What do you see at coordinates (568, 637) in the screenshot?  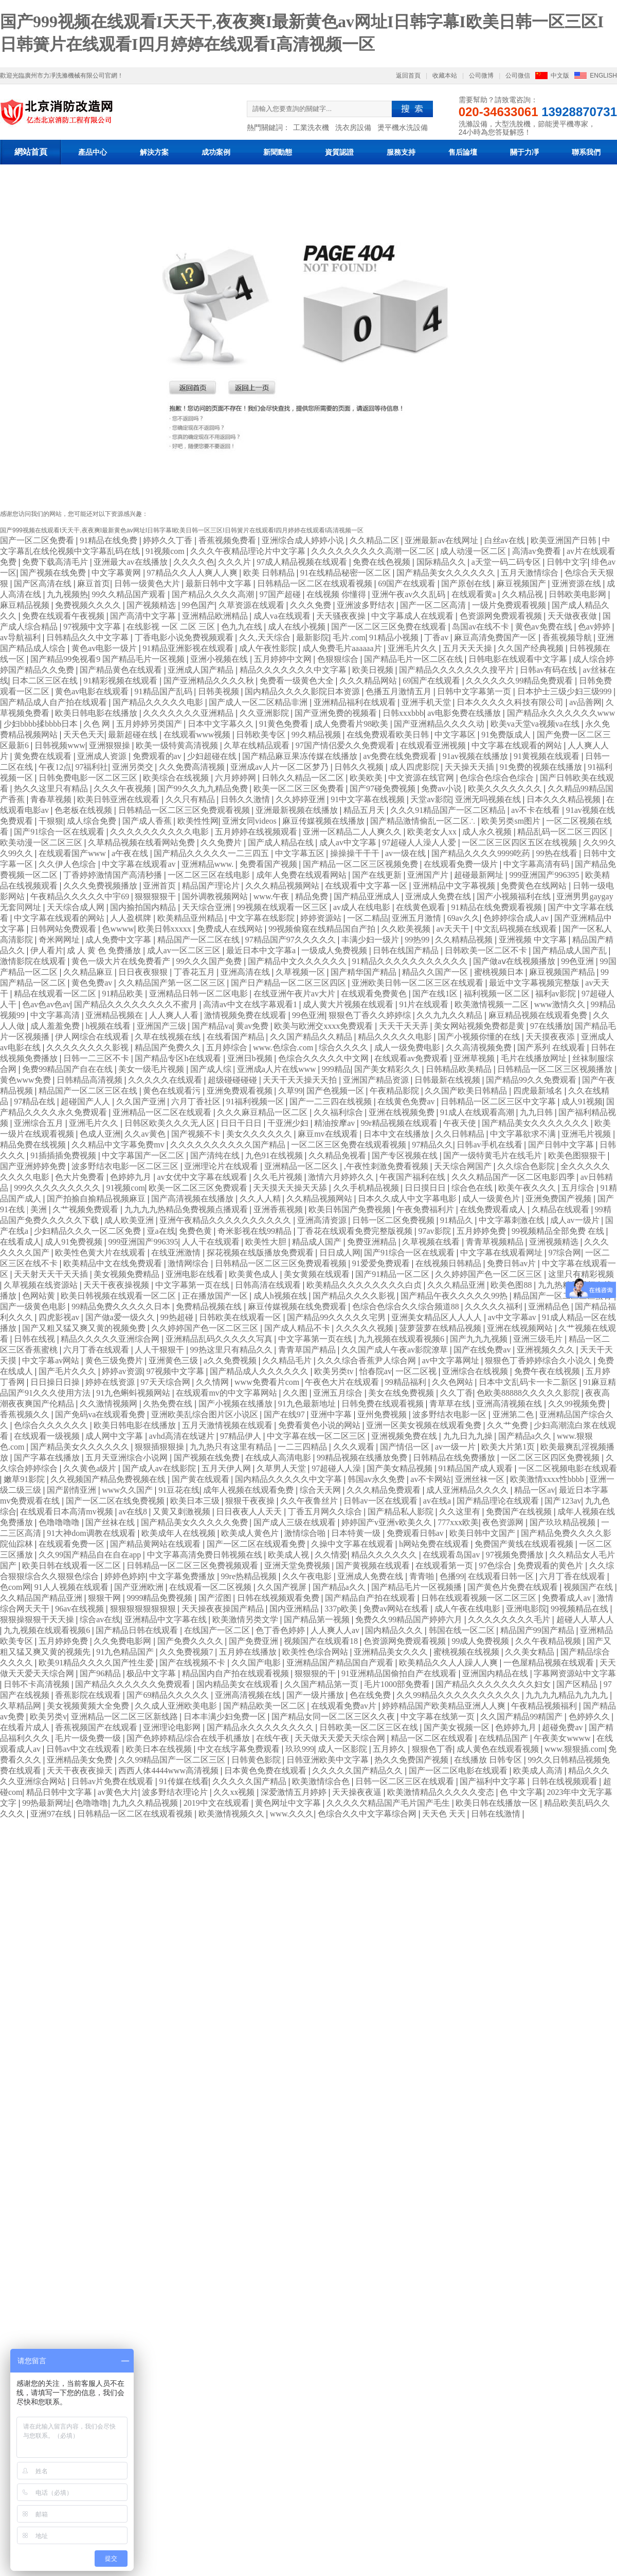 I see `香蕉视频导航` at bounding box center [568, 637].